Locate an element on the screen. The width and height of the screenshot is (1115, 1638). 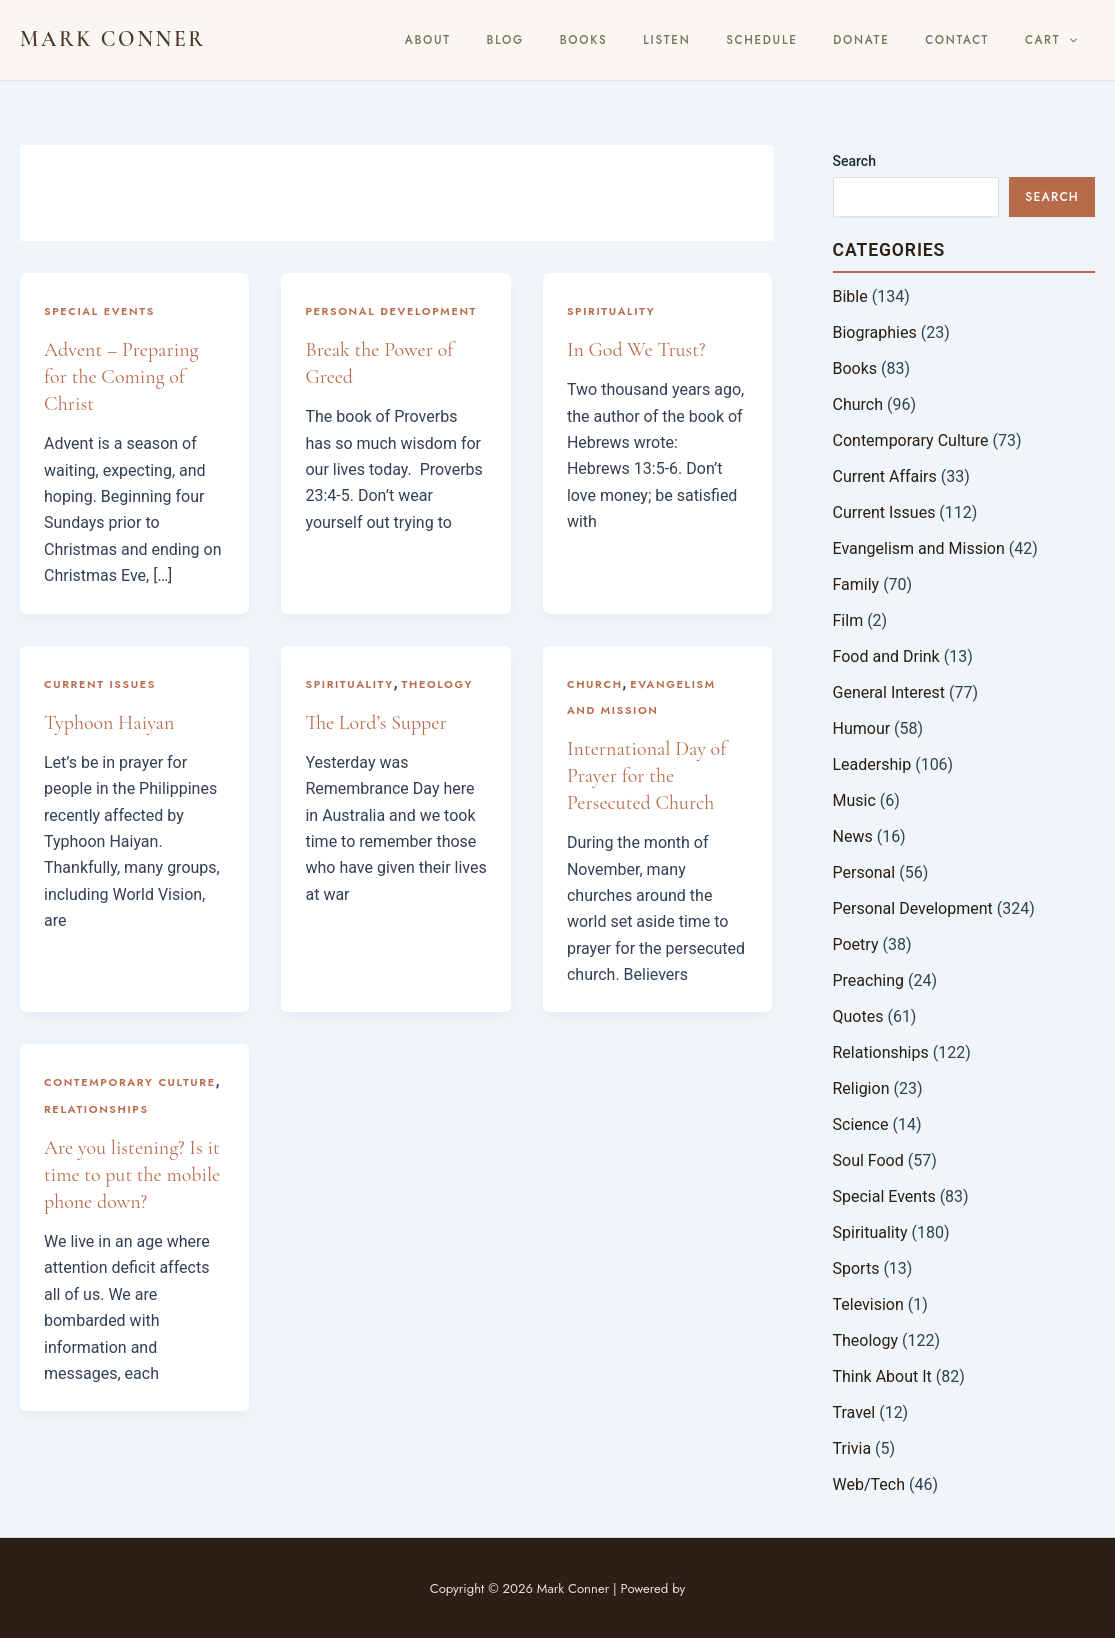
Relationships is located at coordinates (96, 1109).